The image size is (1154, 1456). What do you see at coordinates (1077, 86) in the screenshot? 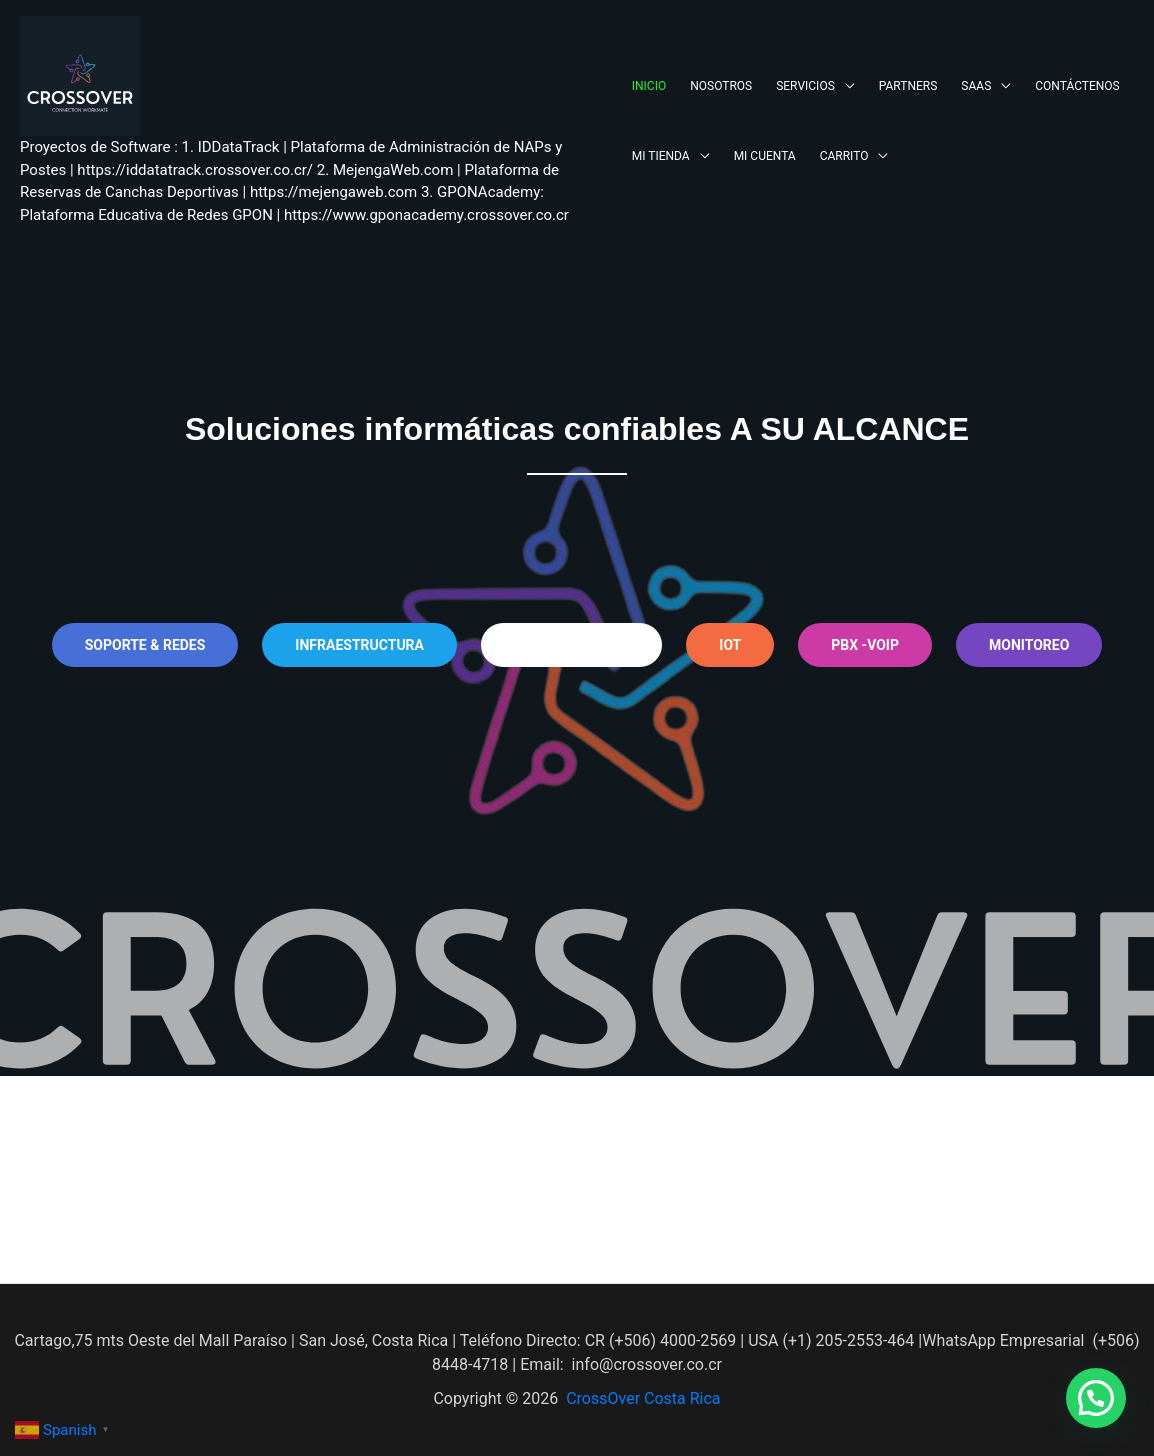
I see `CONTÁCTENOS` at bounding box center [1077, 86].